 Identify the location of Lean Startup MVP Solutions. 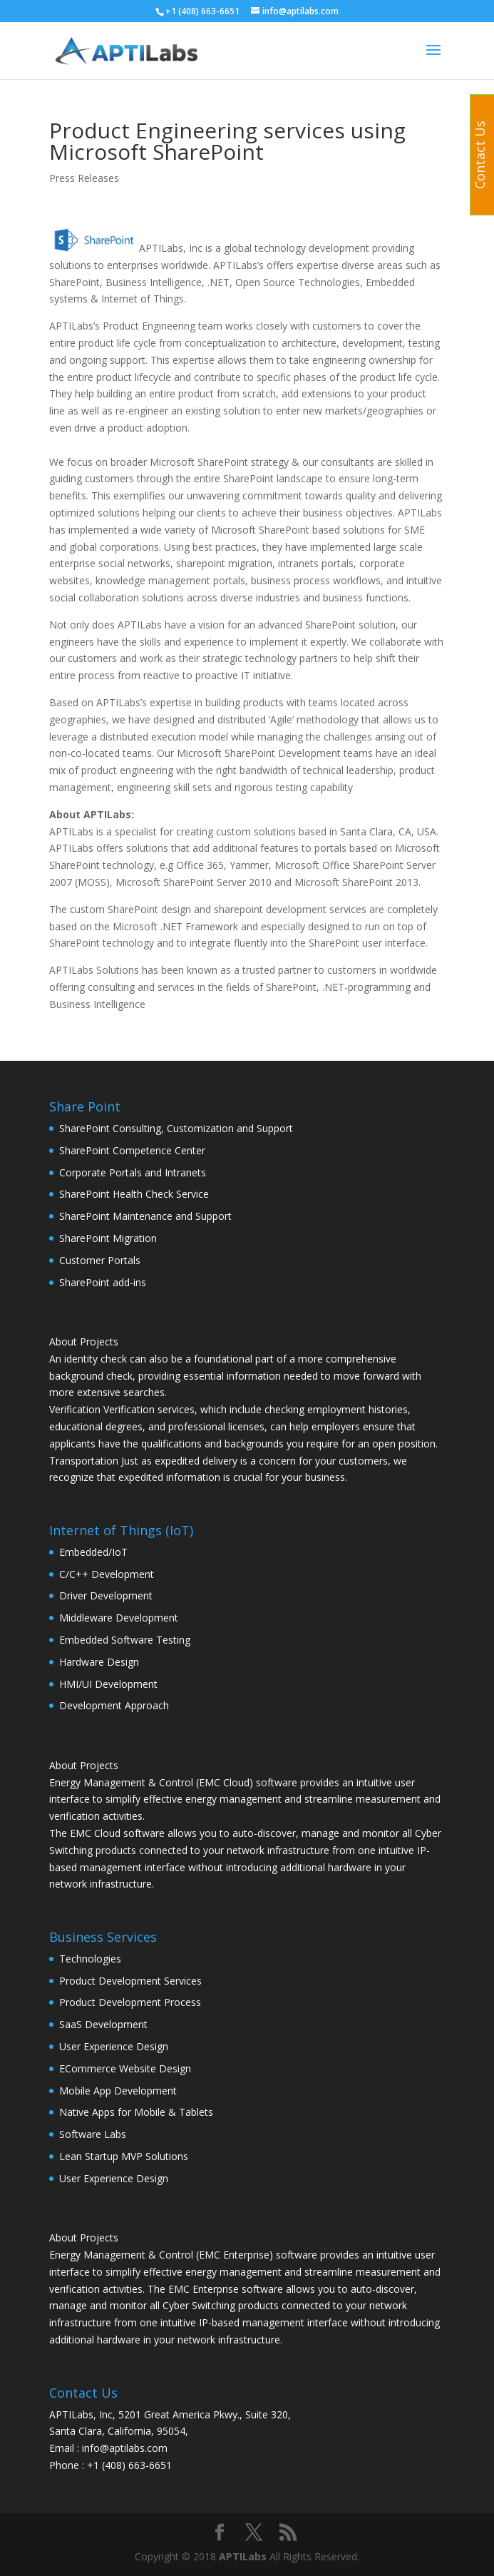
(123, 2156).